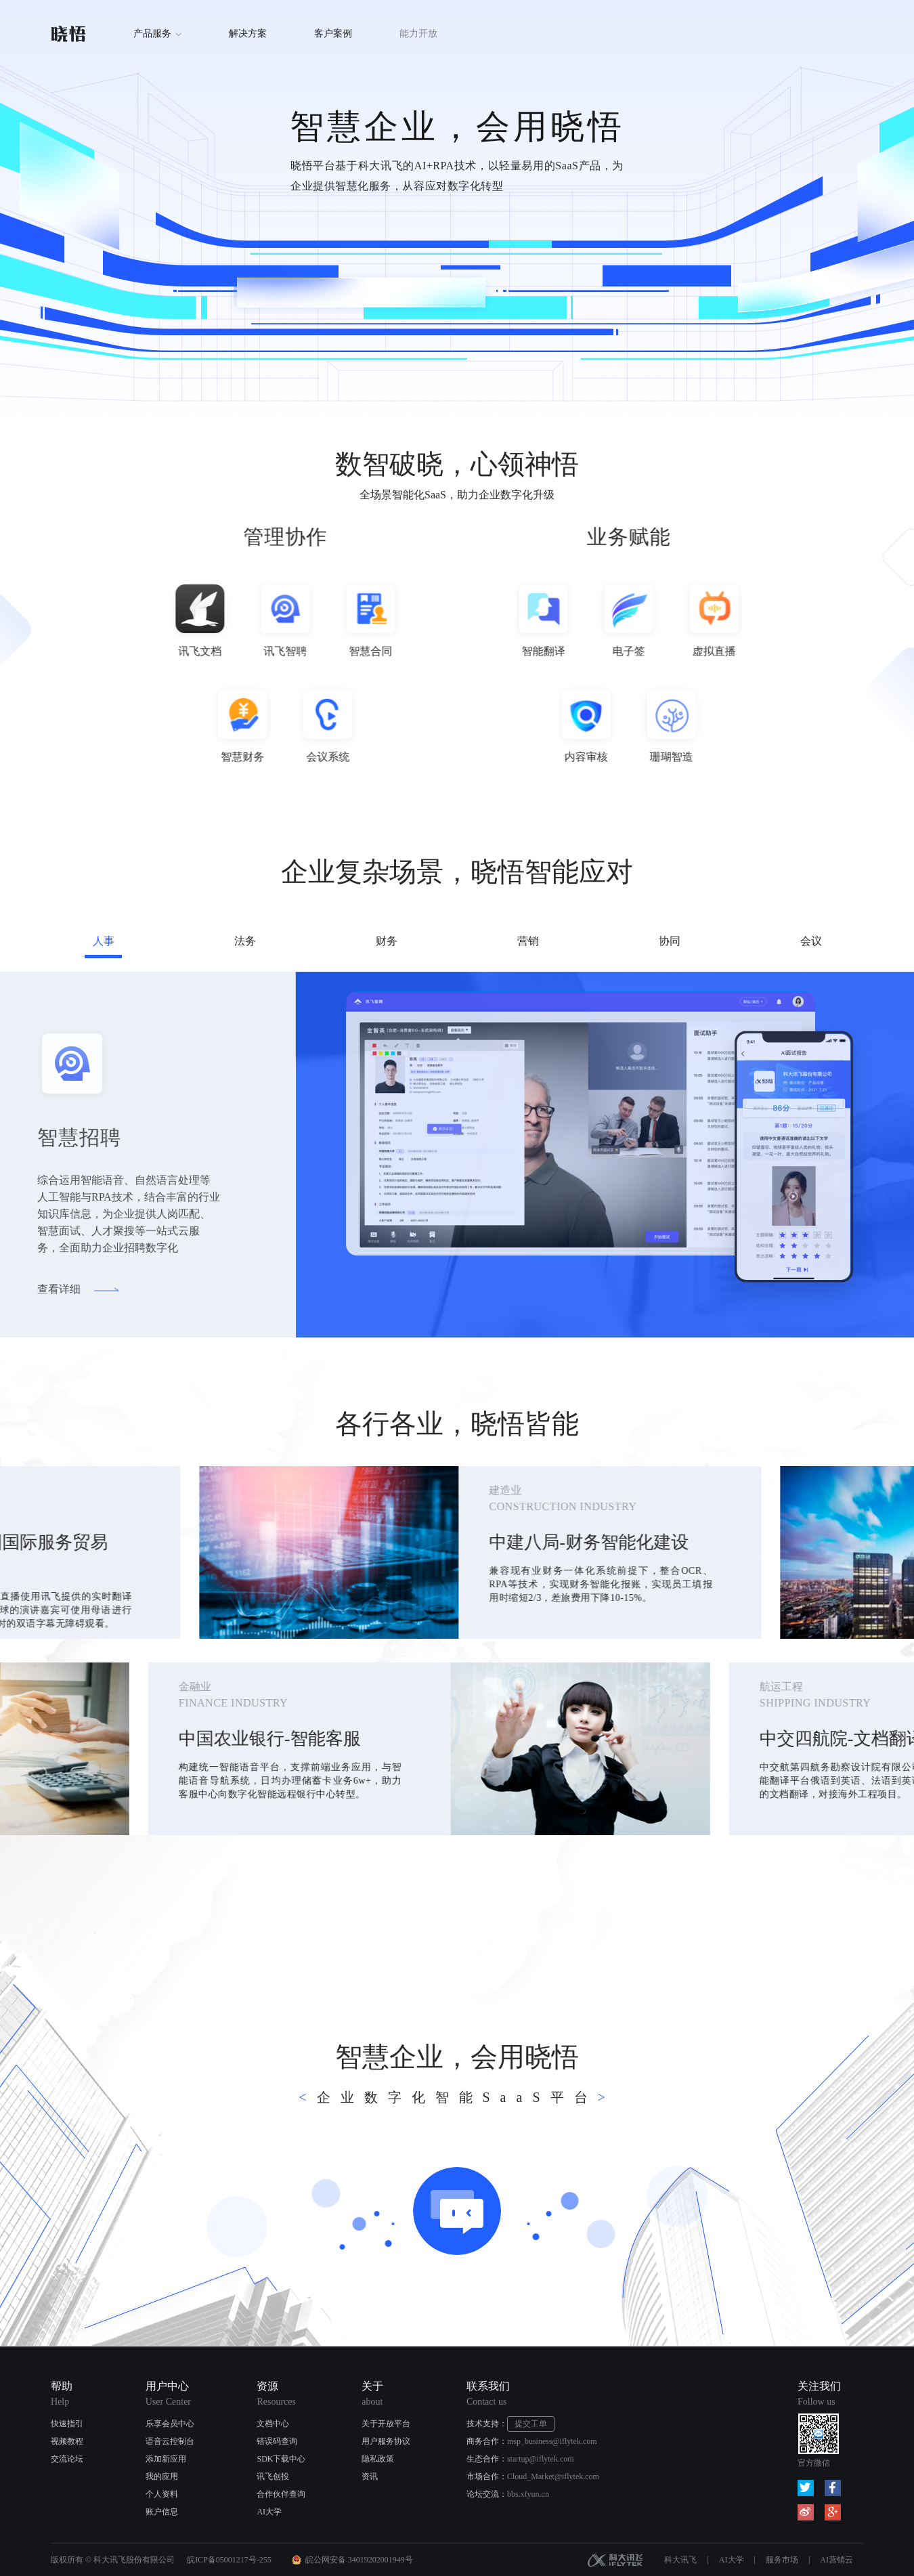 This screenshot has width=914, height=2576. I want to click on 讯飞创投, so click(273, 2476).